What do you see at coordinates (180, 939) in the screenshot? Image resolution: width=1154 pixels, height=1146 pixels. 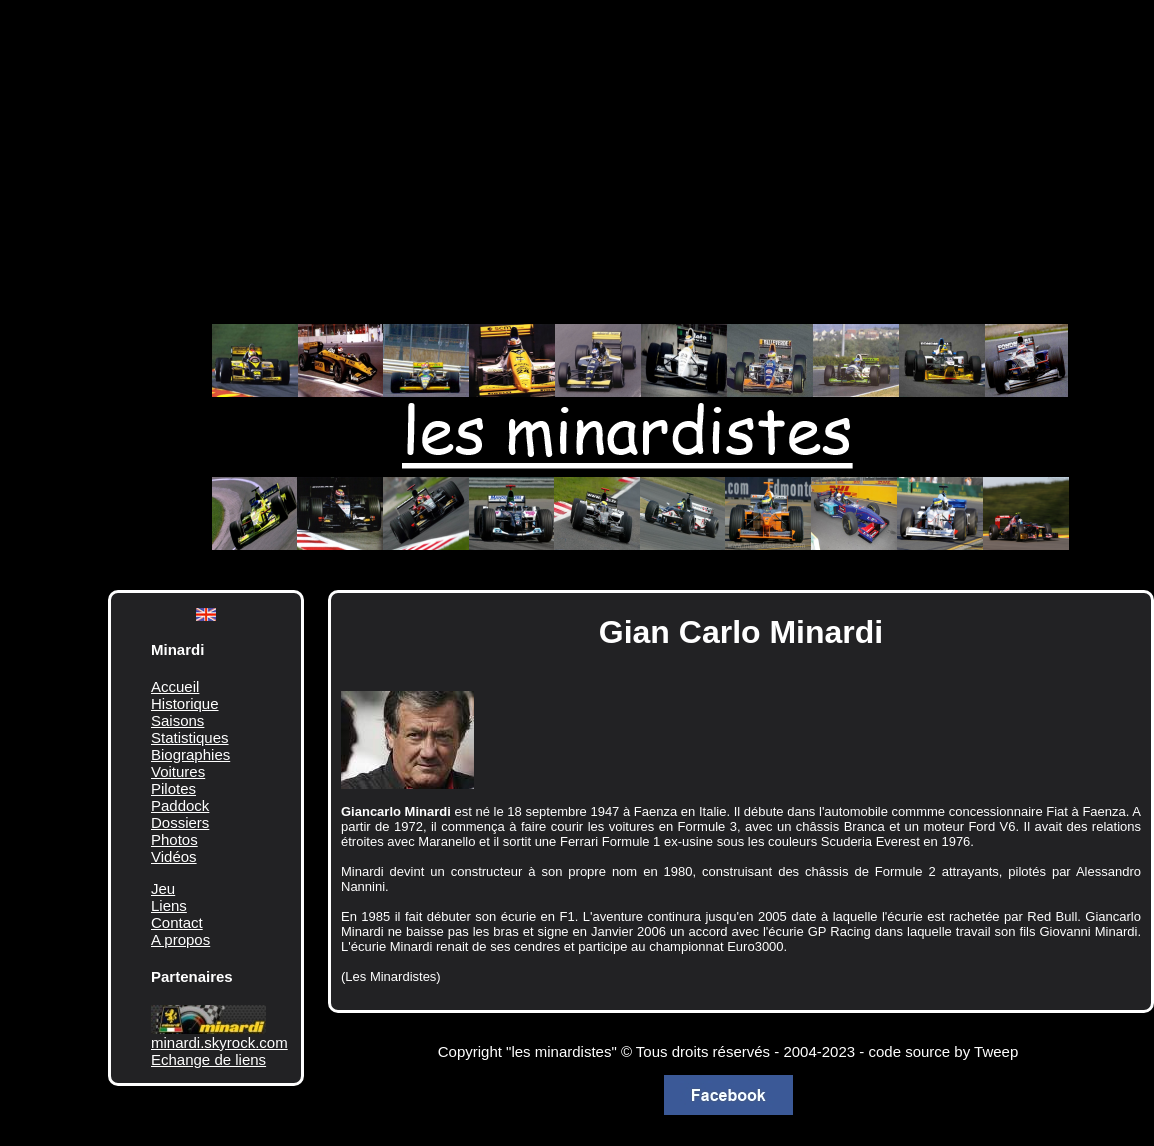 I see `A propos` at bounding box center [180, 939].